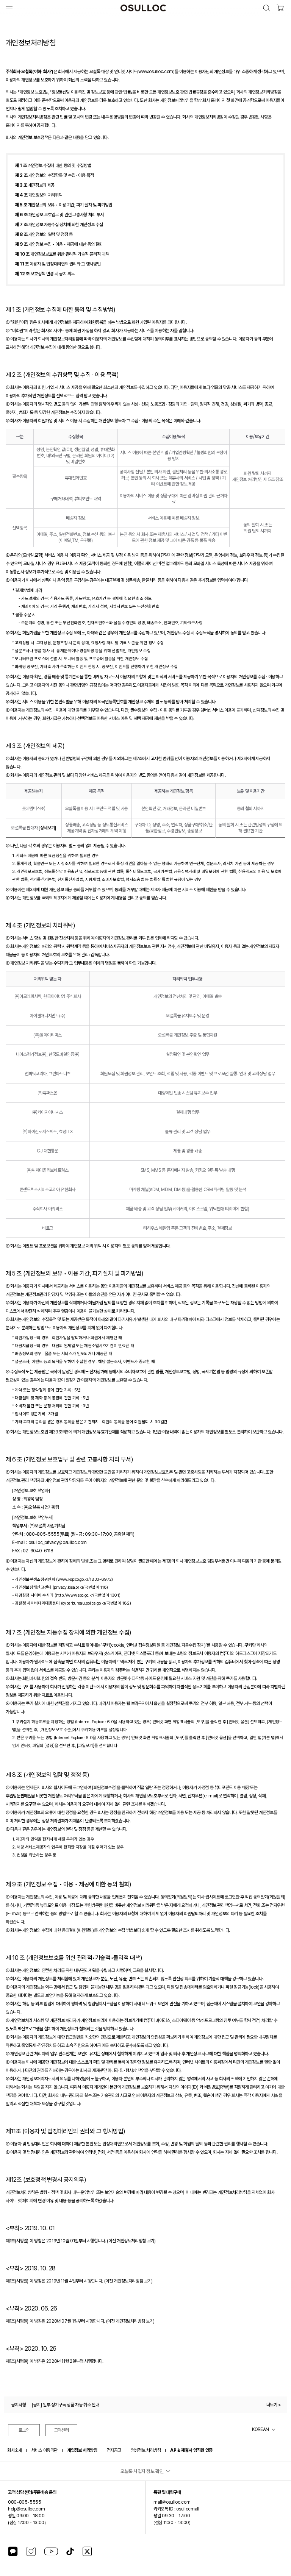  I want to click on 고객센터, so click(61, 2430).